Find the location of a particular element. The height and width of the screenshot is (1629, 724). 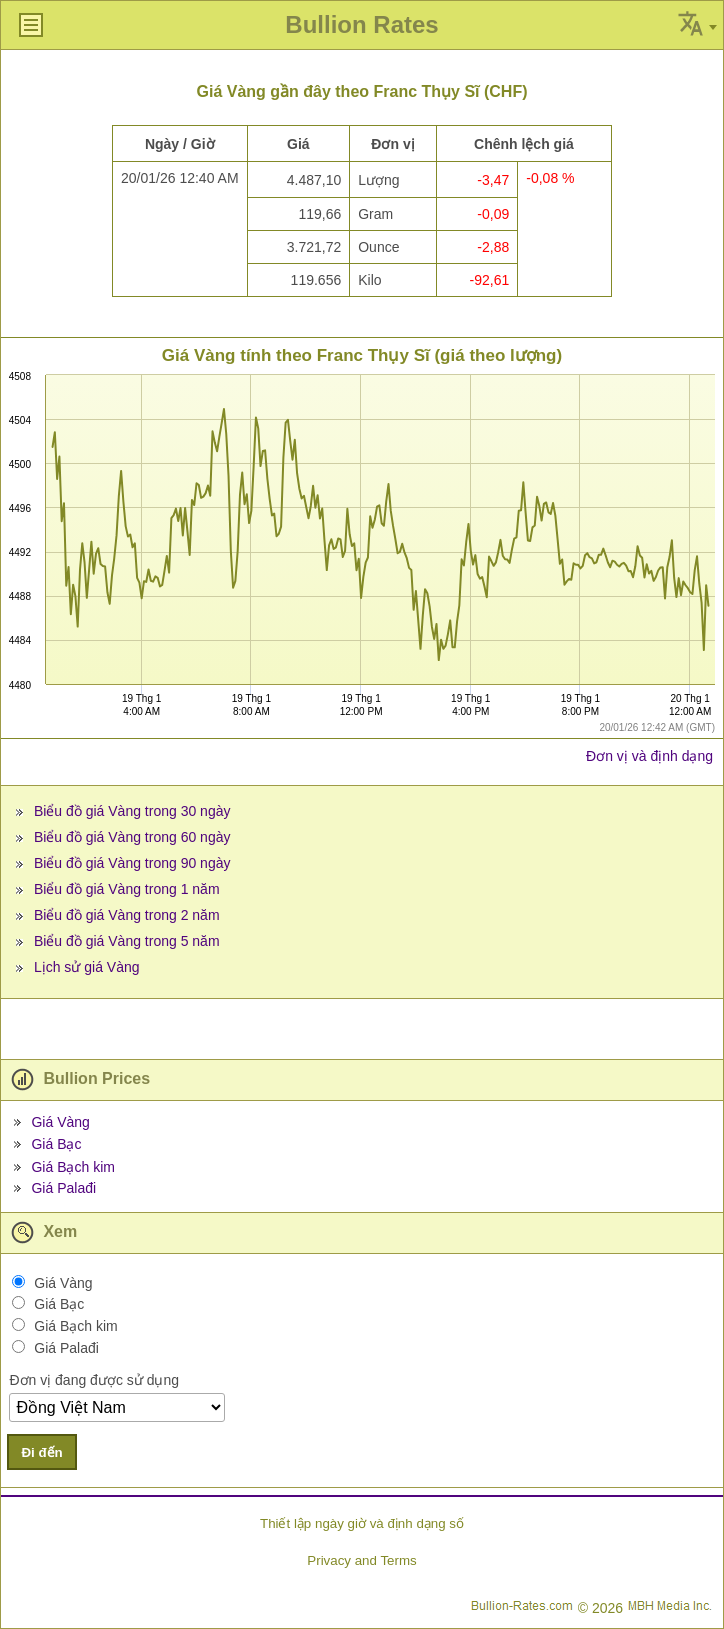

Giá Vàng is located at coordinates (60, 1122).